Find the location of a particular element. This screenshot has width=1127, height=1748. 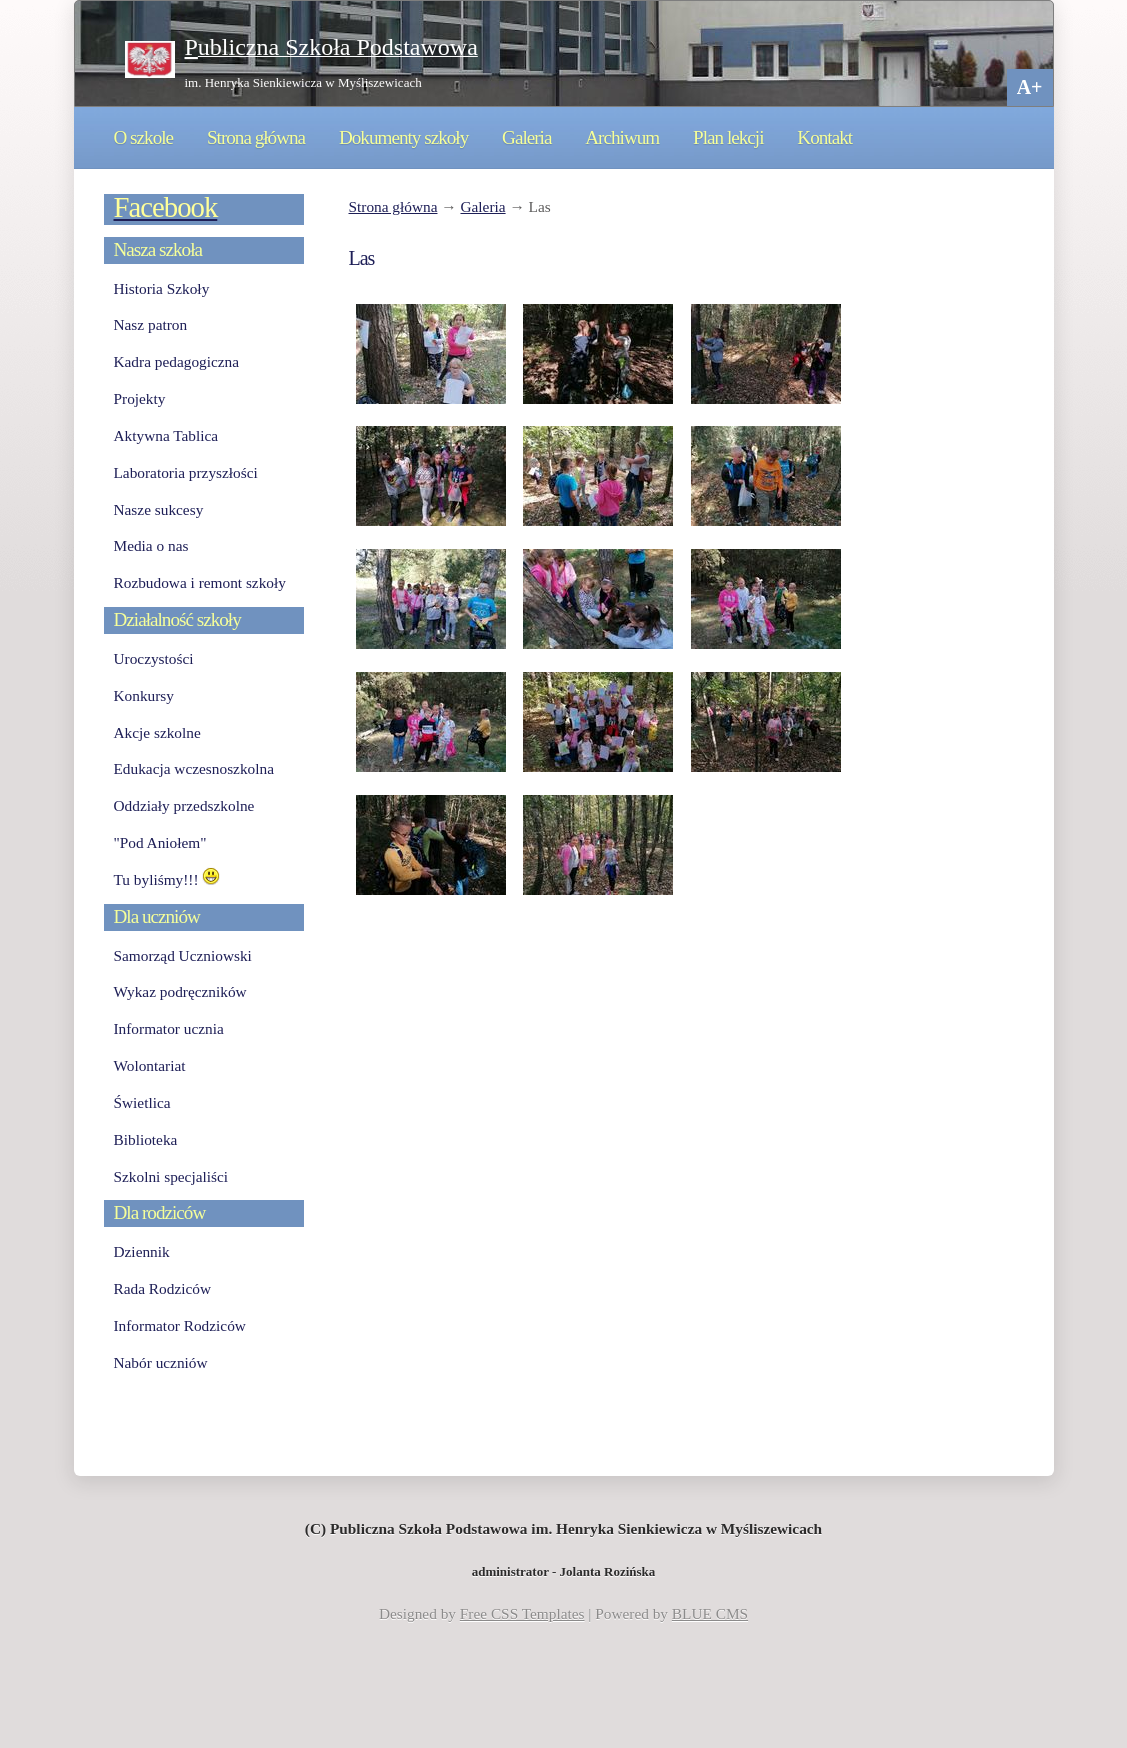

Projekty is located at coordinates (140, 398).